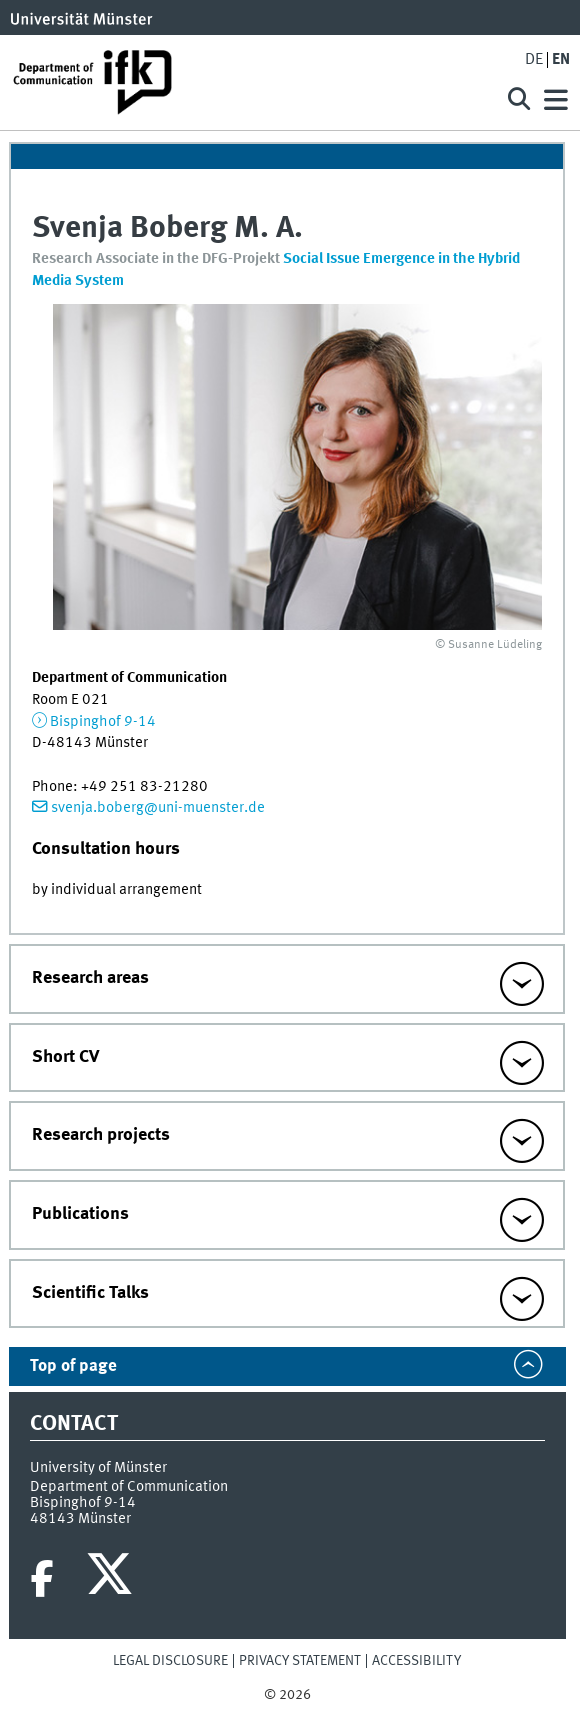 The image size is (580, 1727). What do you see at coordinates (416, 1661) in the screenshot?
I see `Accessibility` at bounding box center [416, 1661].